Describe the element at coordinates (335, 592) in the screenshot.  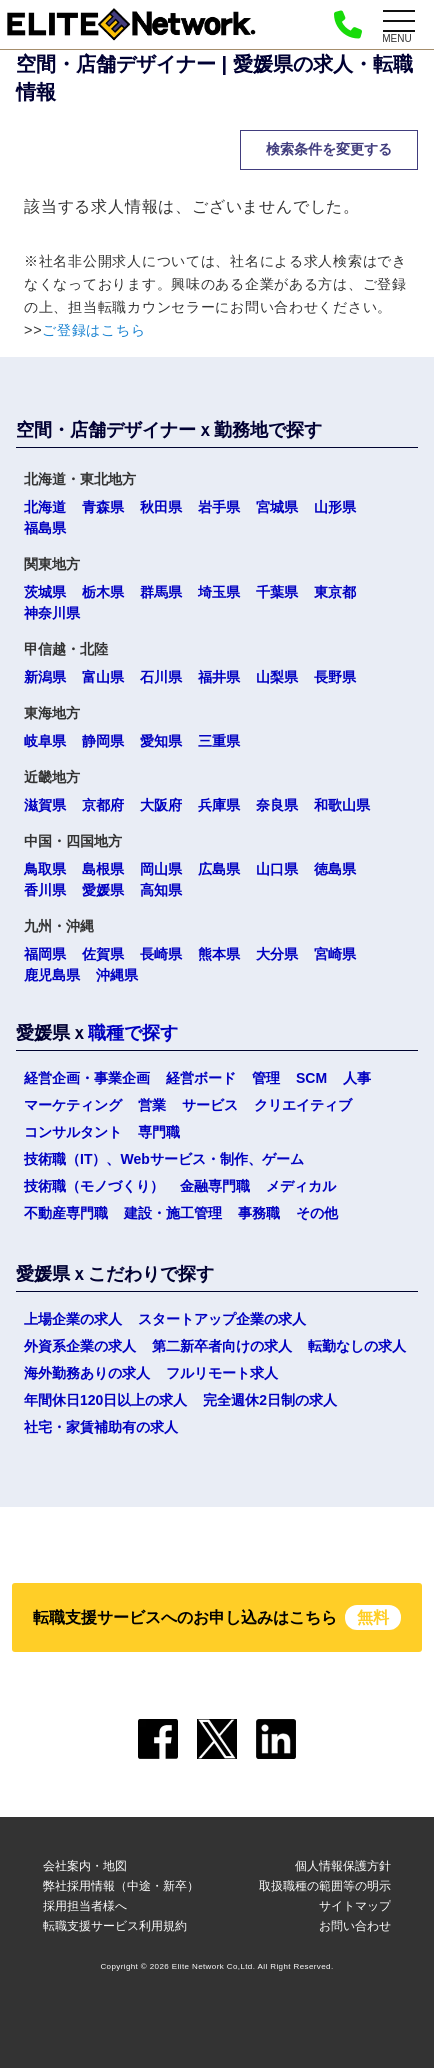
I see `東京都` at that location.